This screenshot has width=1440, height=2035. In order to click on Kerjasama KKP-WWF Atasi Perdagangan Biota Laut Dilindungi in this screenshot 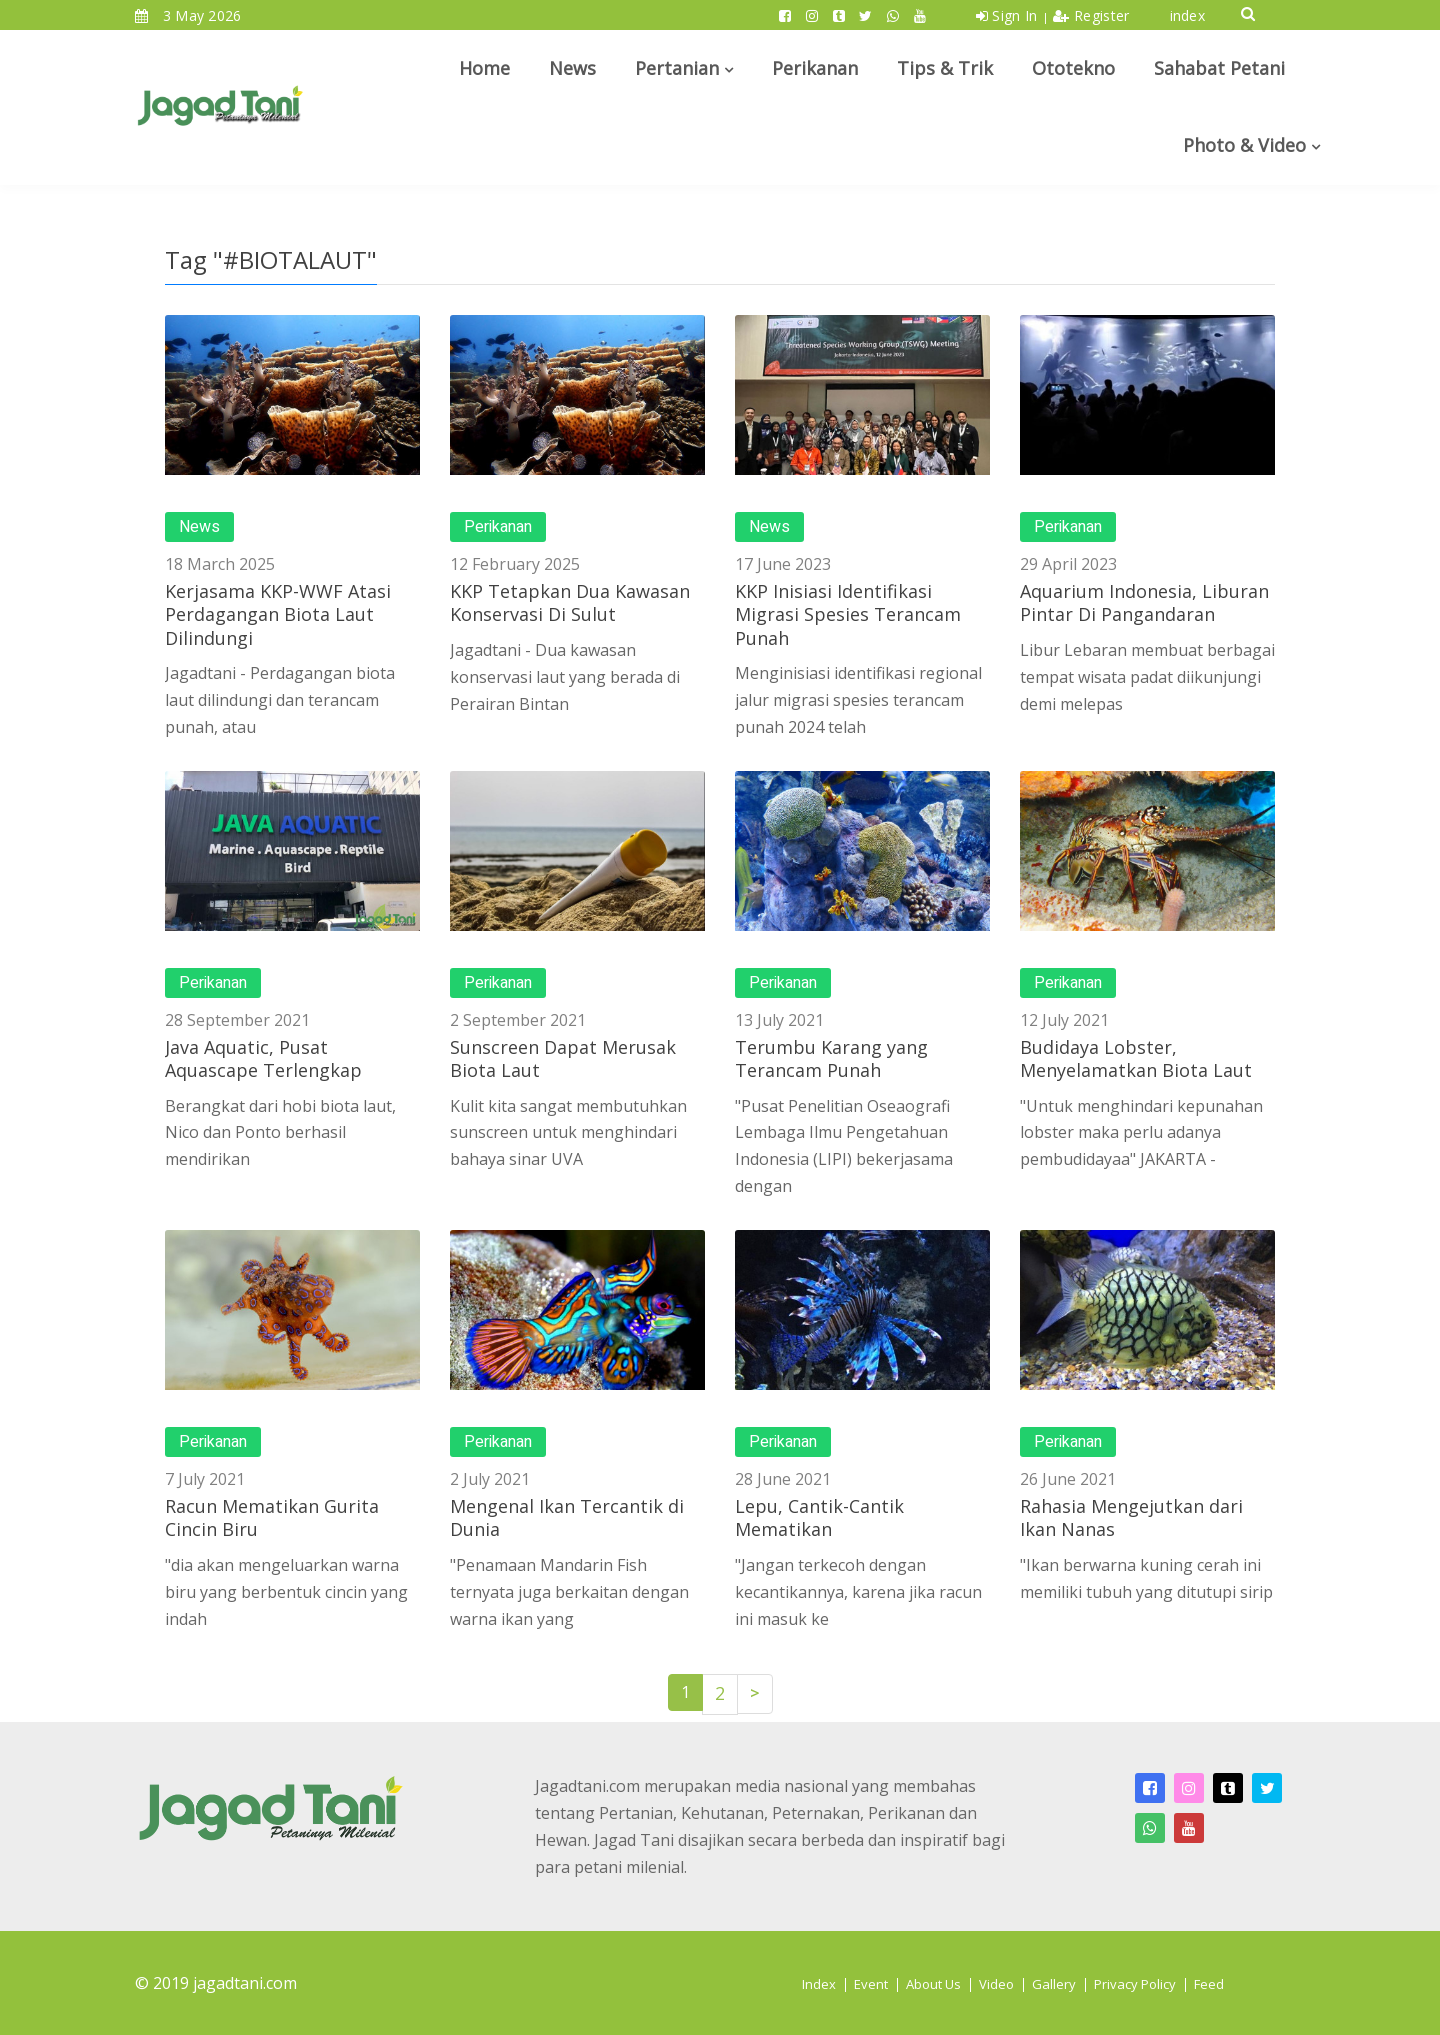, I will do `click(278, 614)`.